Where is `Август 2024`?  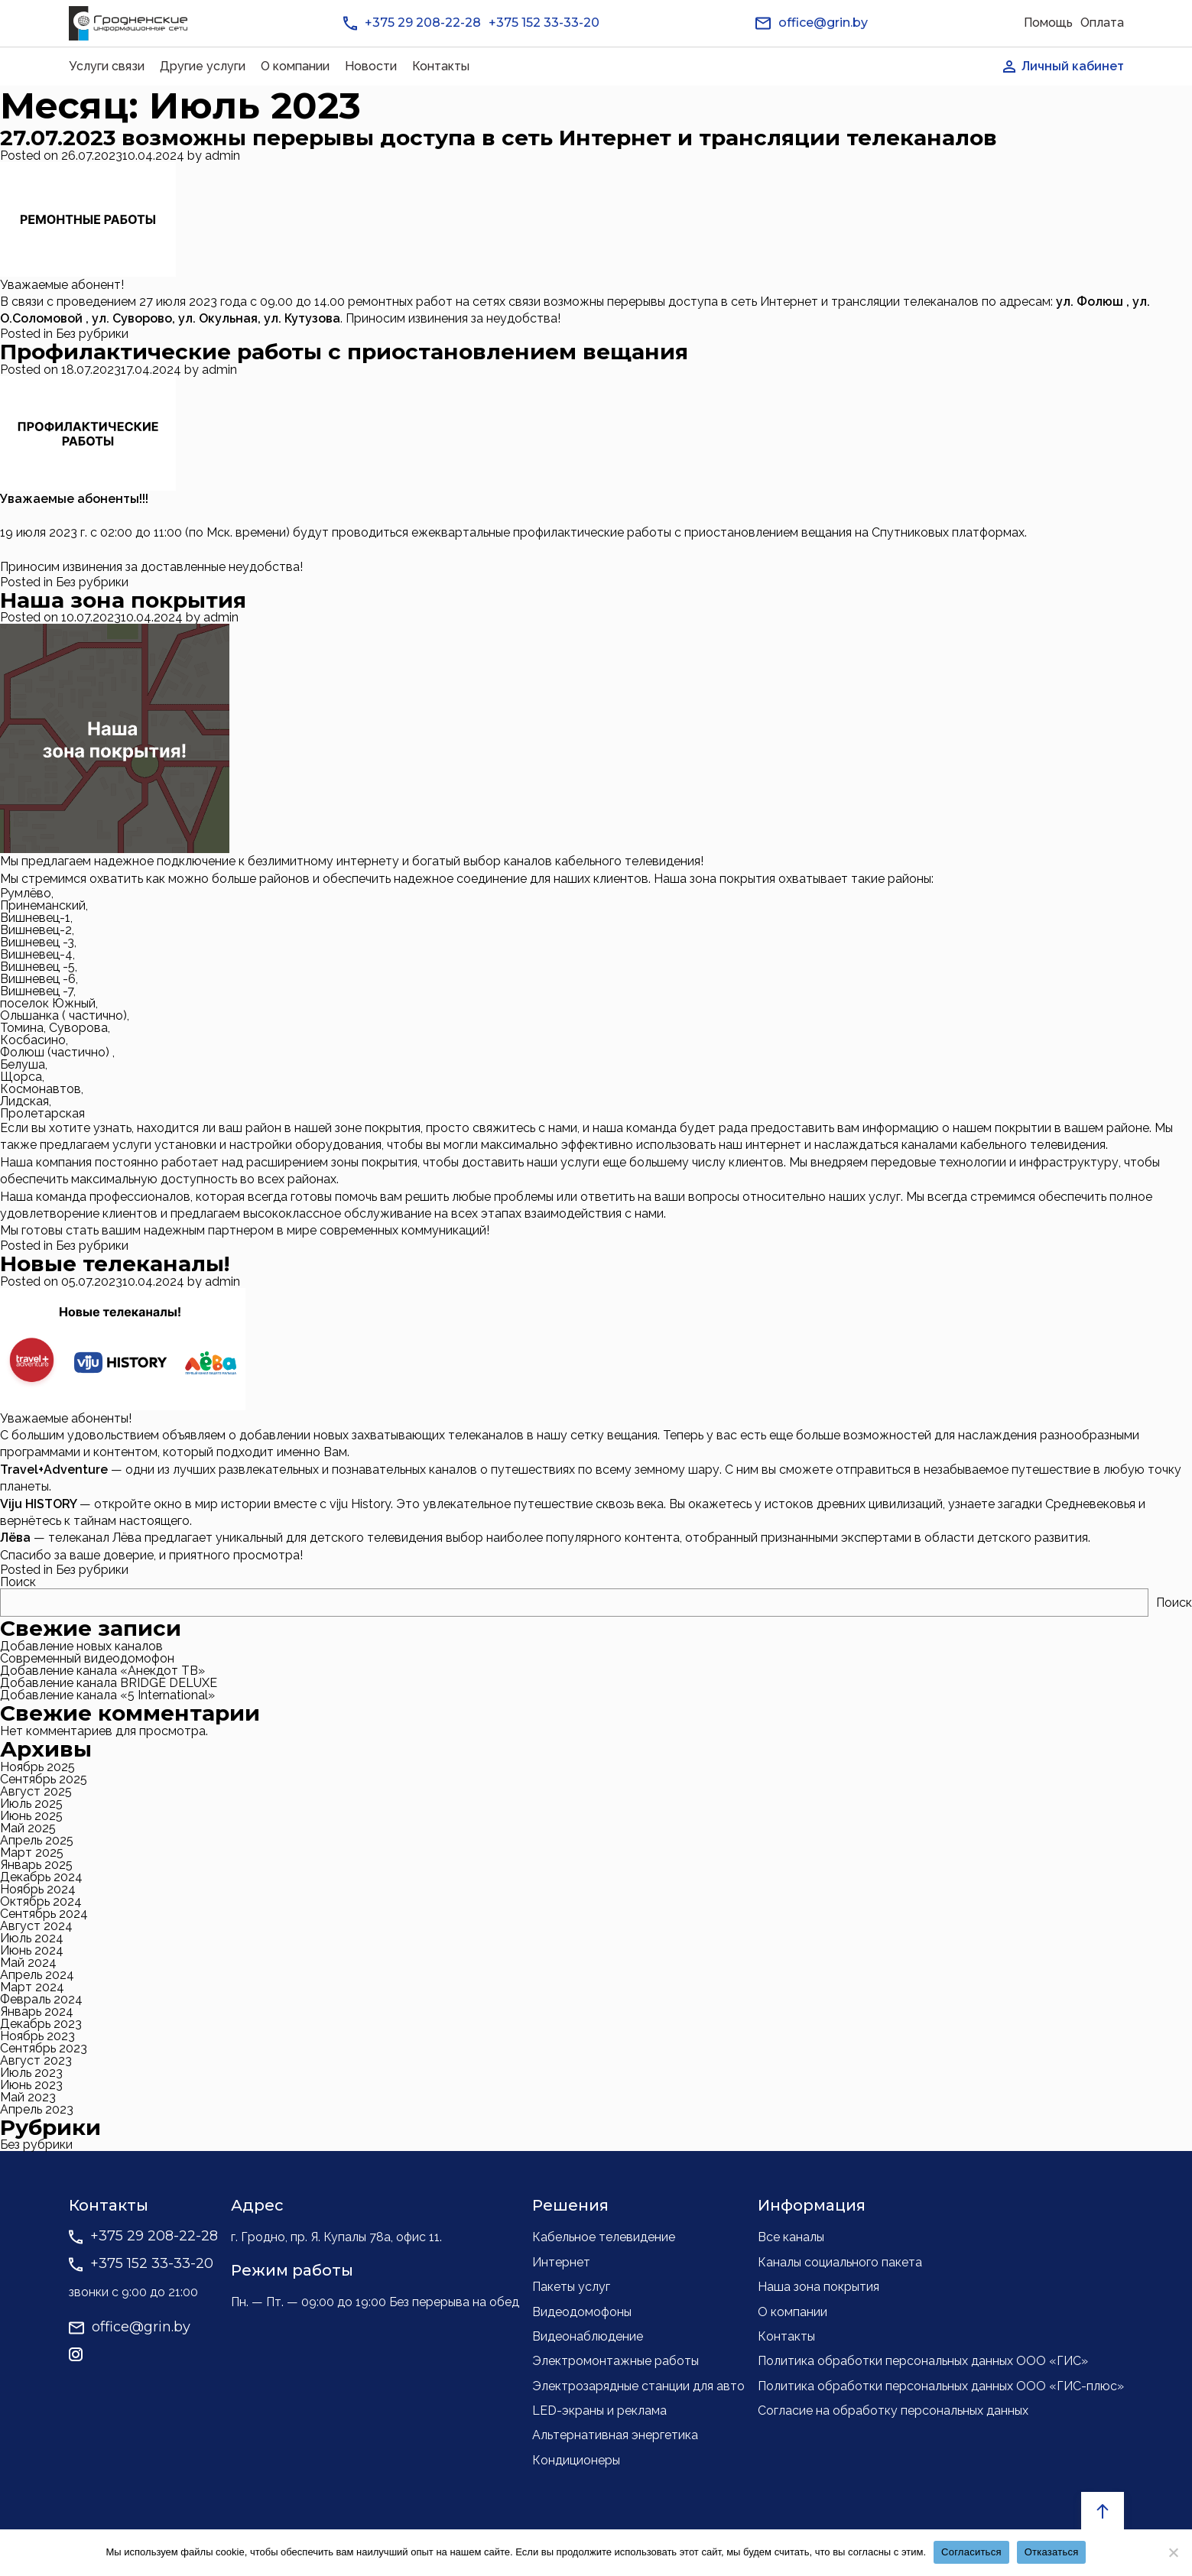
Август 2024 is located at coordinates (36, 1926).